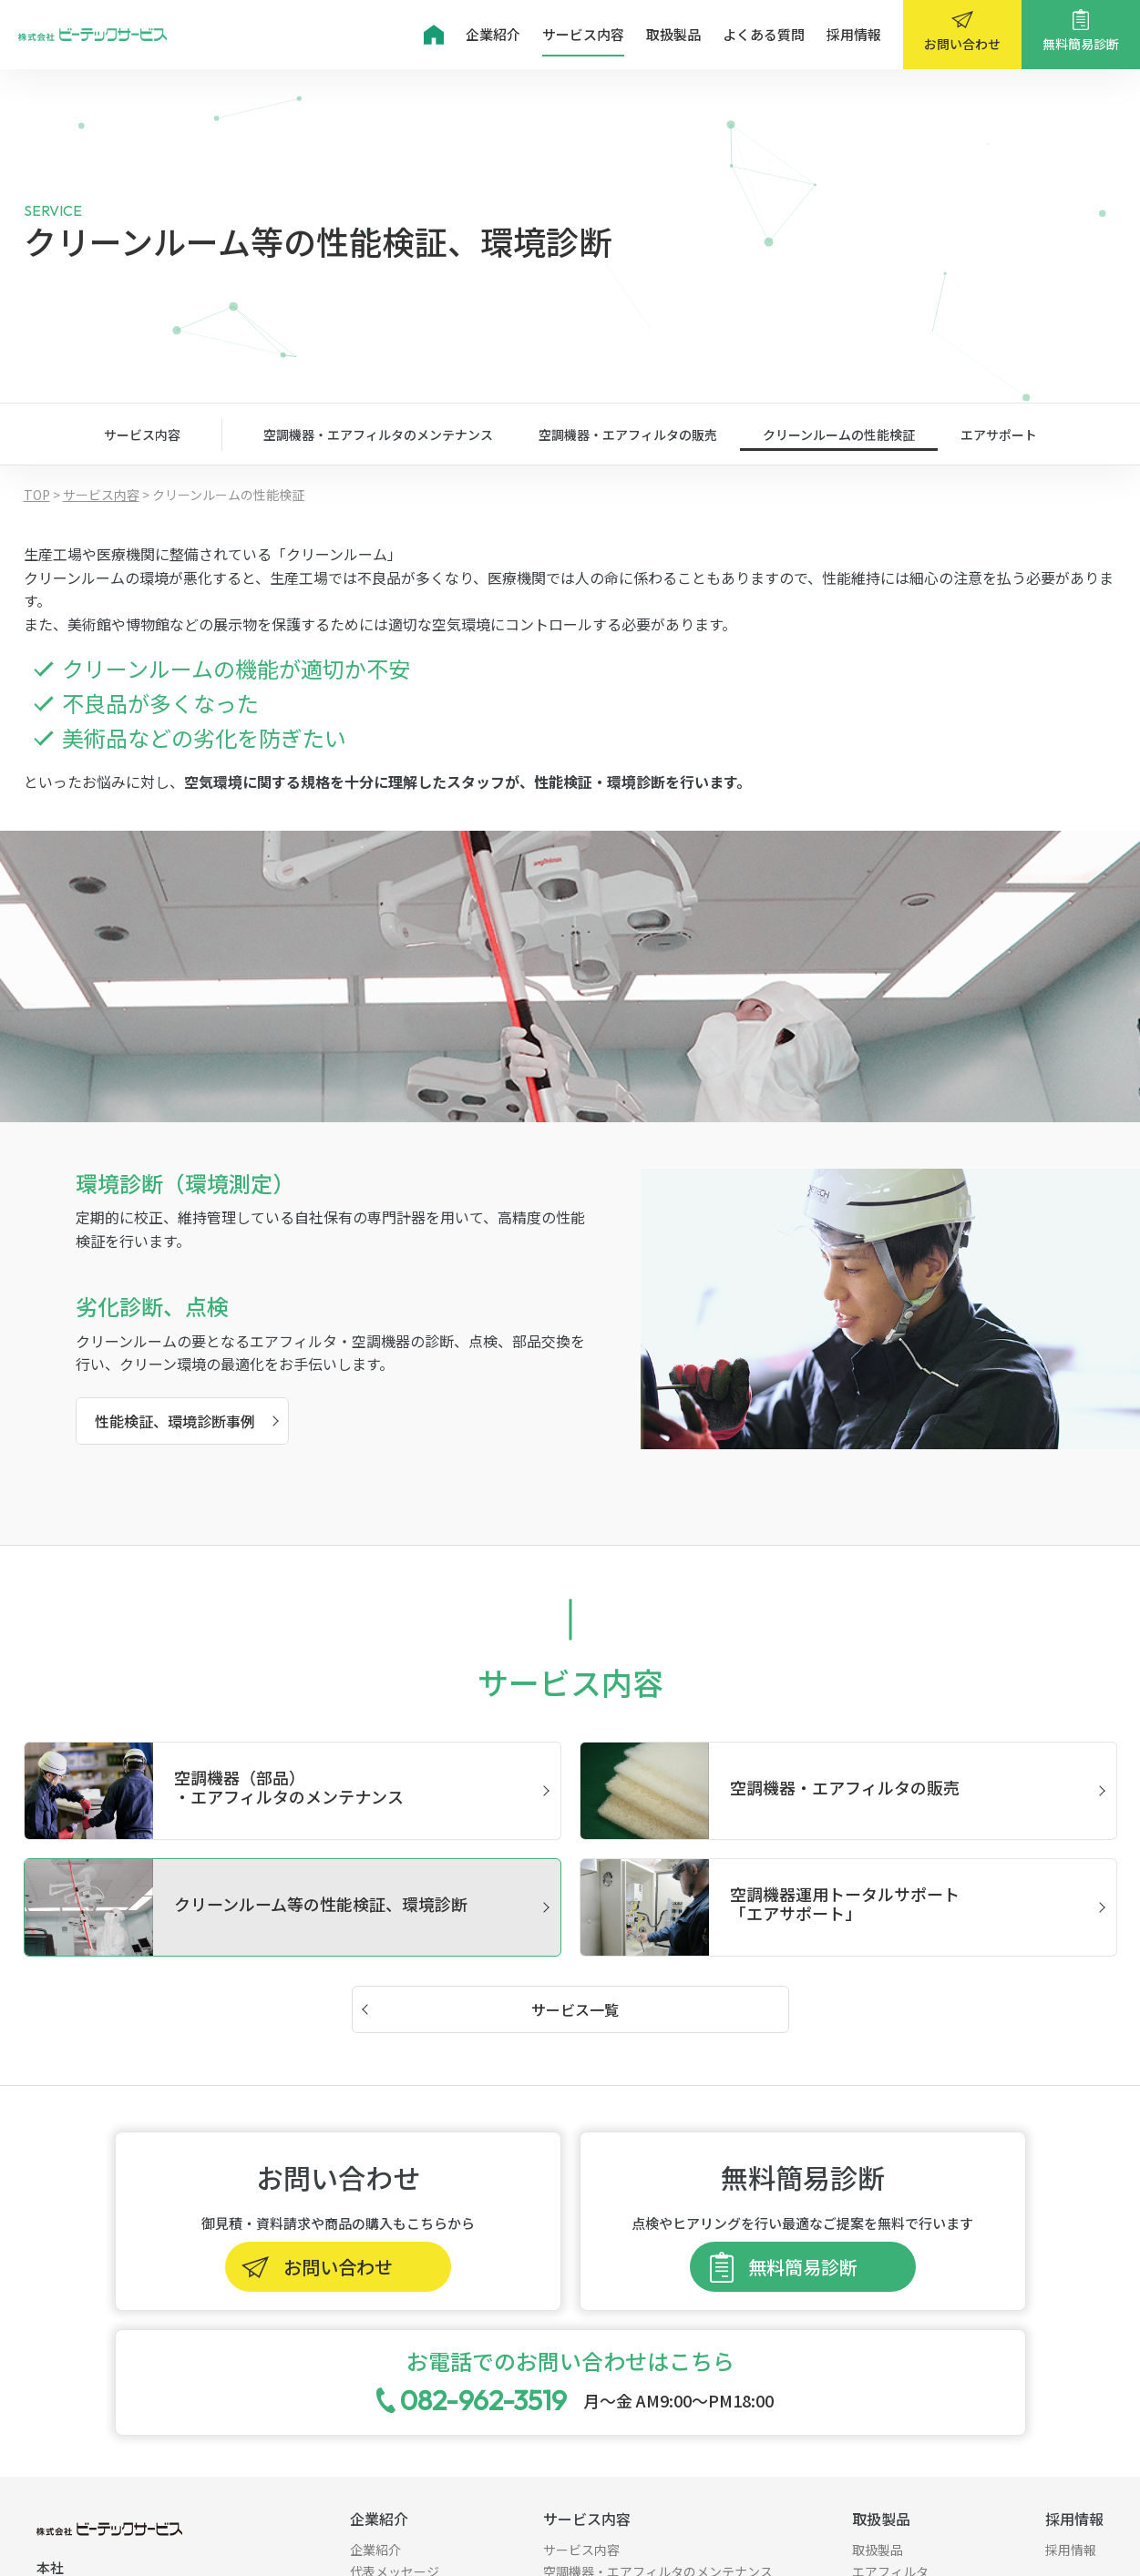  What do you see at coordinates (583, 34) in the screenshot?
I see `サービス内容` at bounding box center [583, 34].